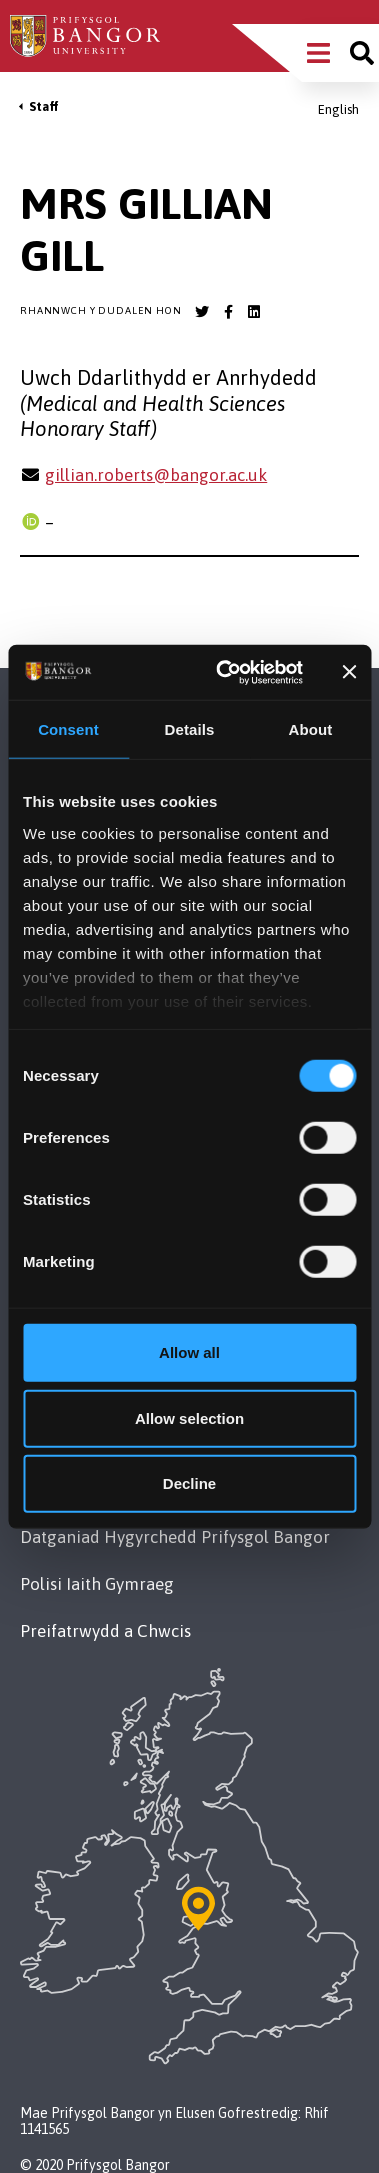 The image size is (379, 2173). I want to click on gillian.roberts@bangor.ac.uk, so click(156, 475).